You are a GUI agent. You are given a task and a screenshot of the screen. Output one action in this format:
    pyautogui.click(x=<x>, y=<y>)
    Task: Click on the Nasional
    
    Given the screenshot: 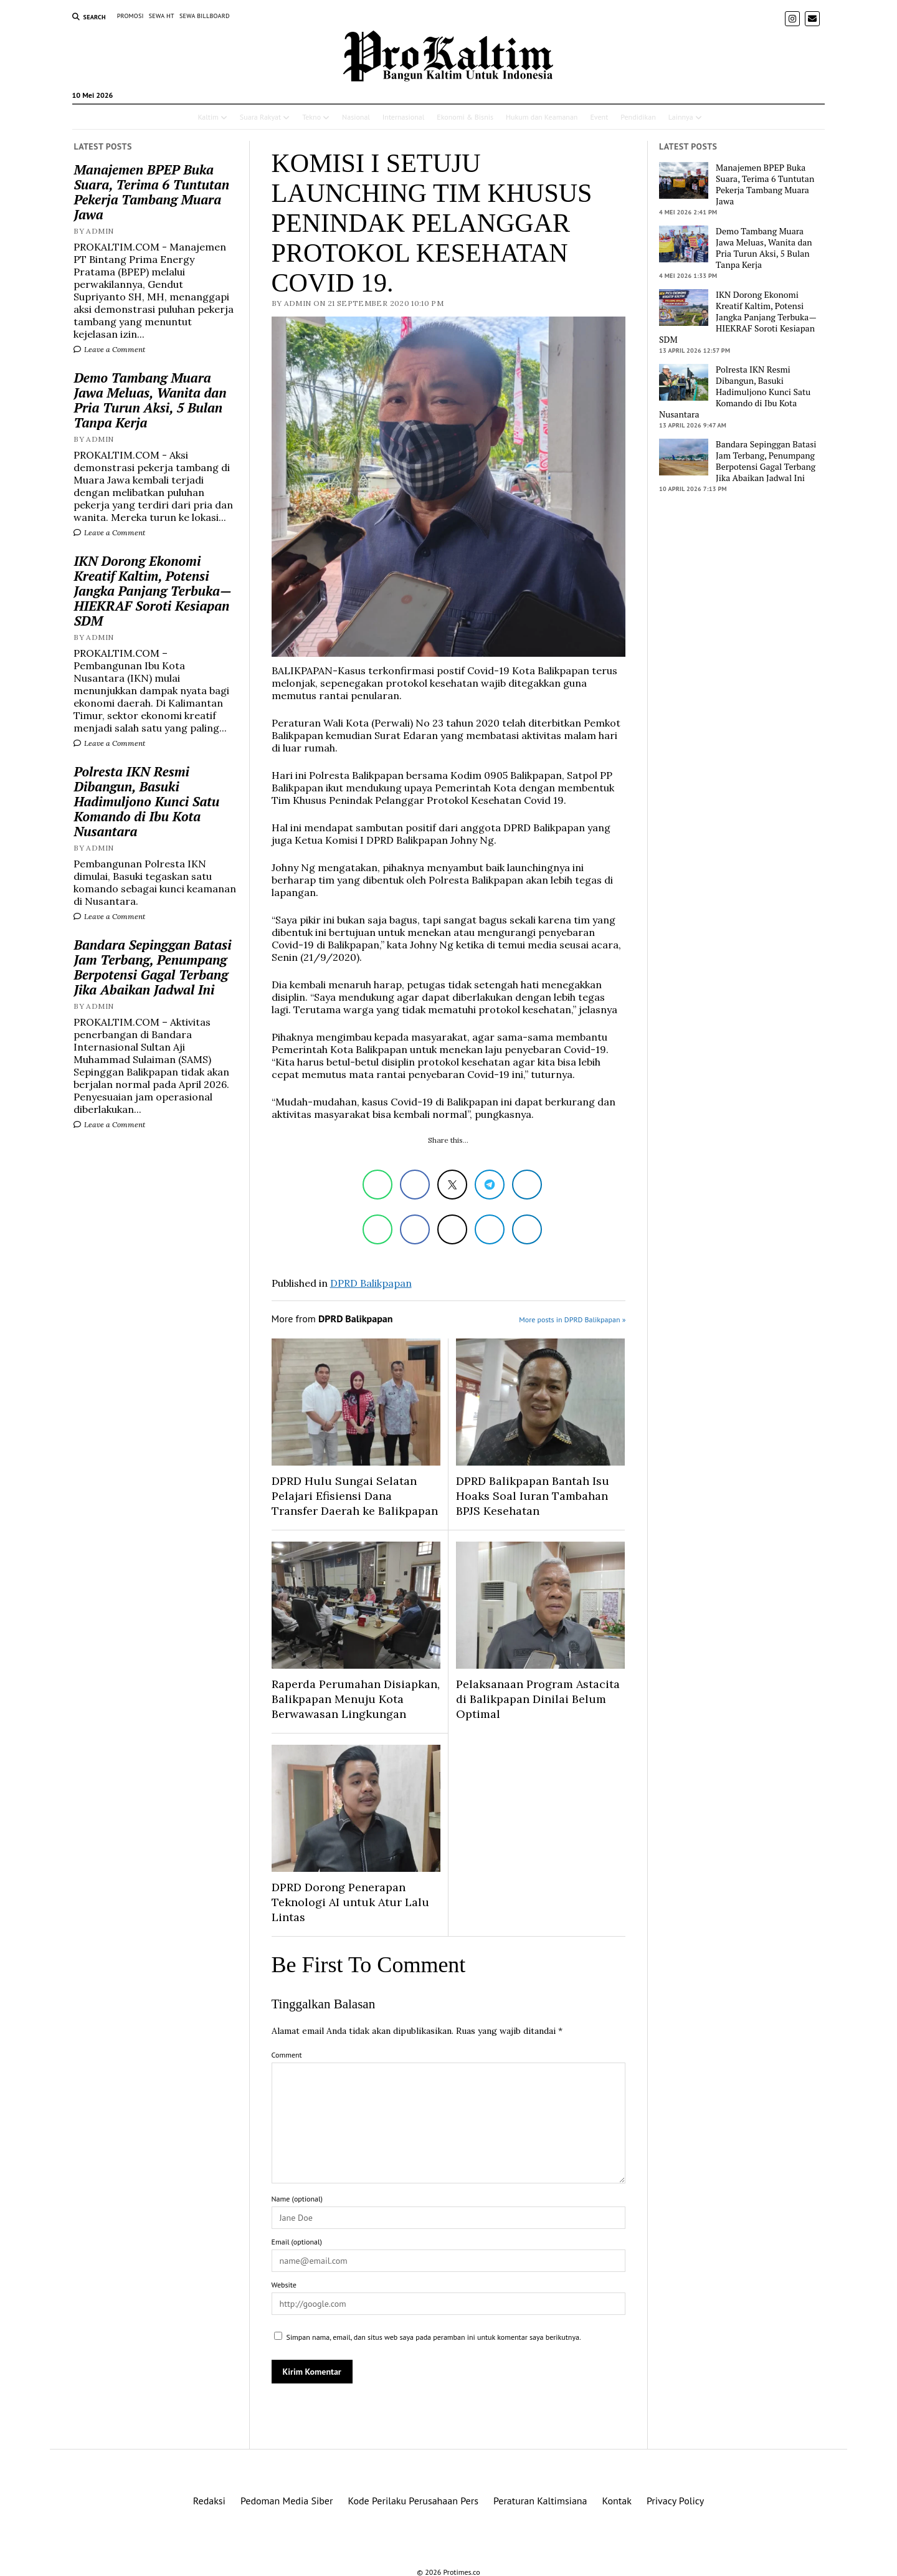 What is the action you would take?
    pyautogui.click(x=356, y=117)
    